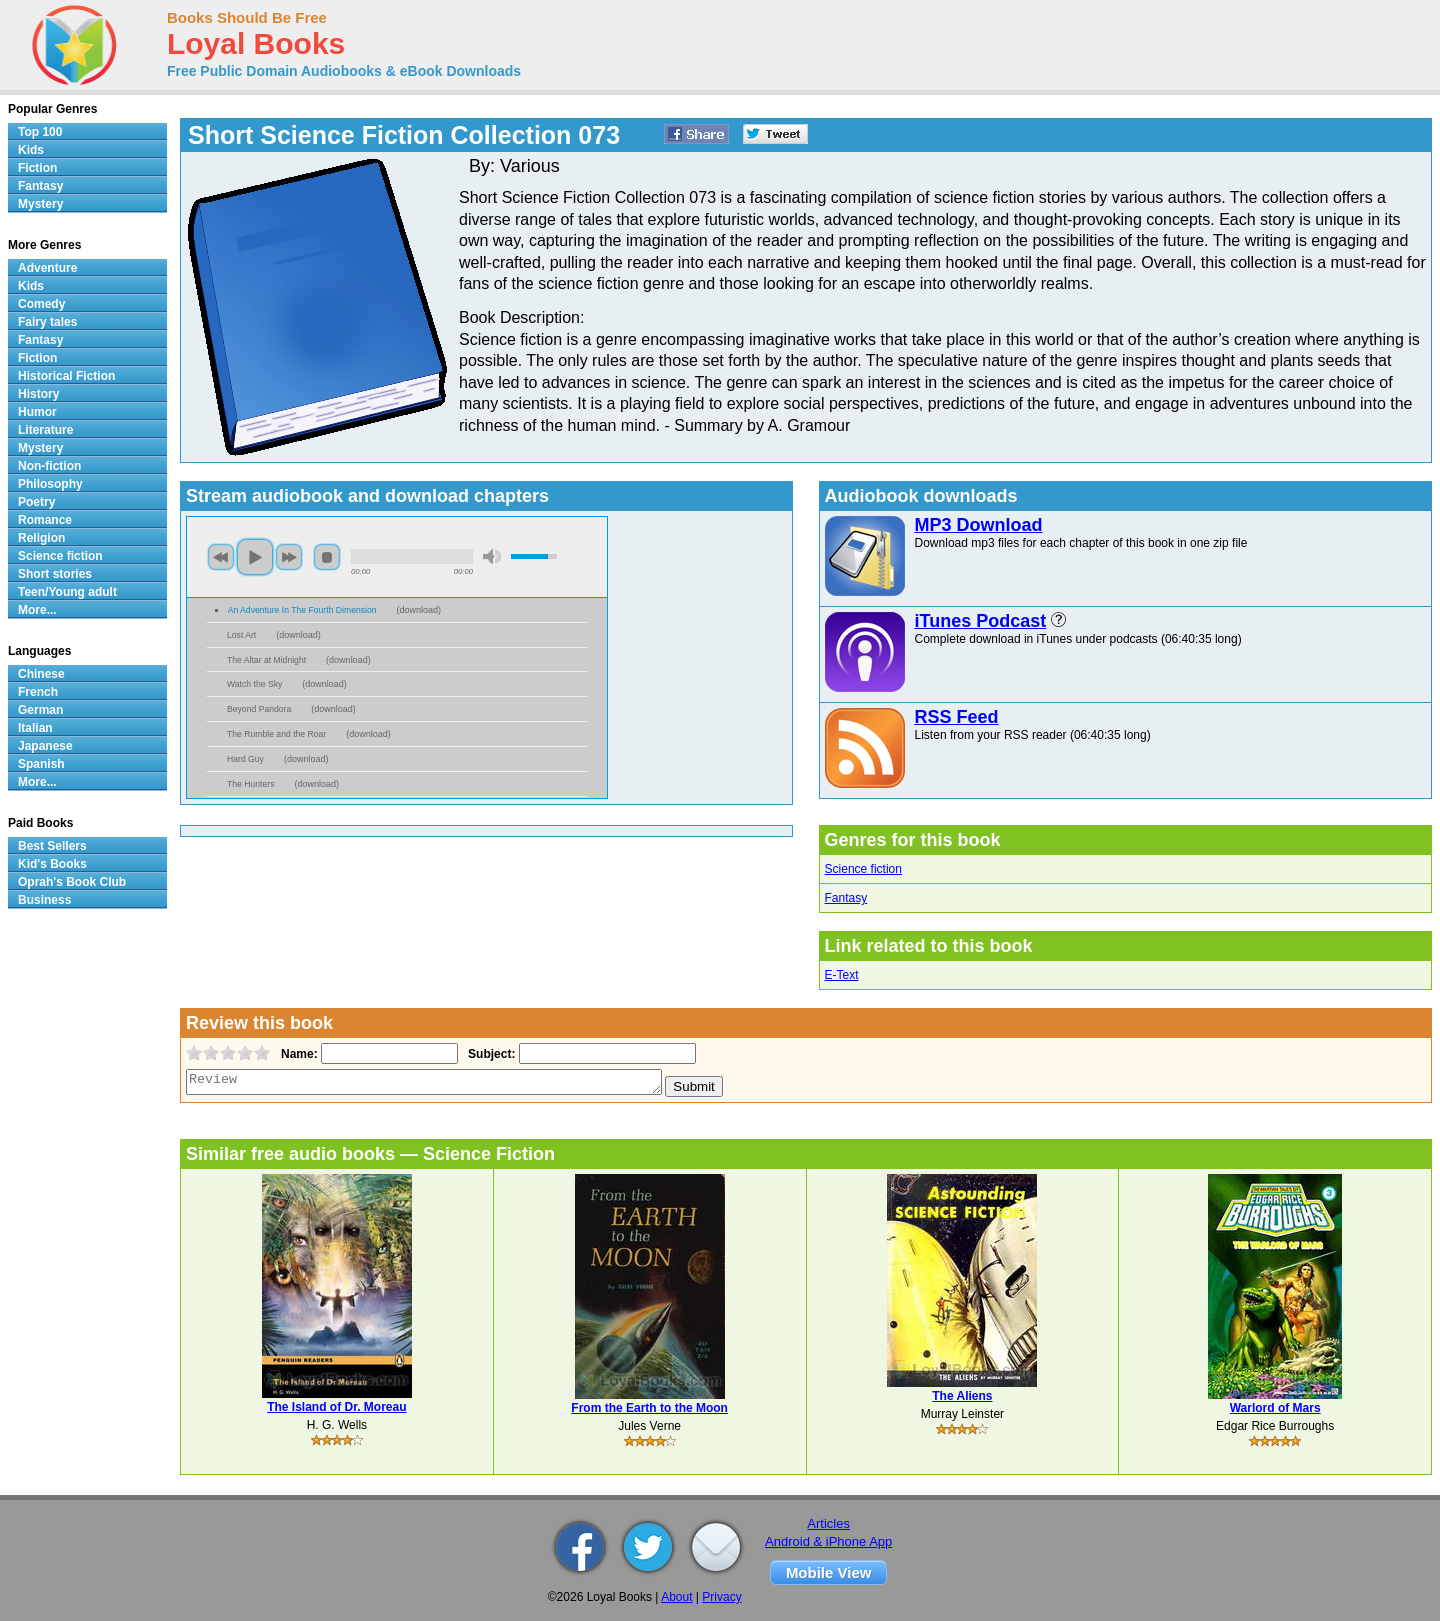 This screenshot has width=1440, height=1621. I want to click on About, so click(676, 1597).